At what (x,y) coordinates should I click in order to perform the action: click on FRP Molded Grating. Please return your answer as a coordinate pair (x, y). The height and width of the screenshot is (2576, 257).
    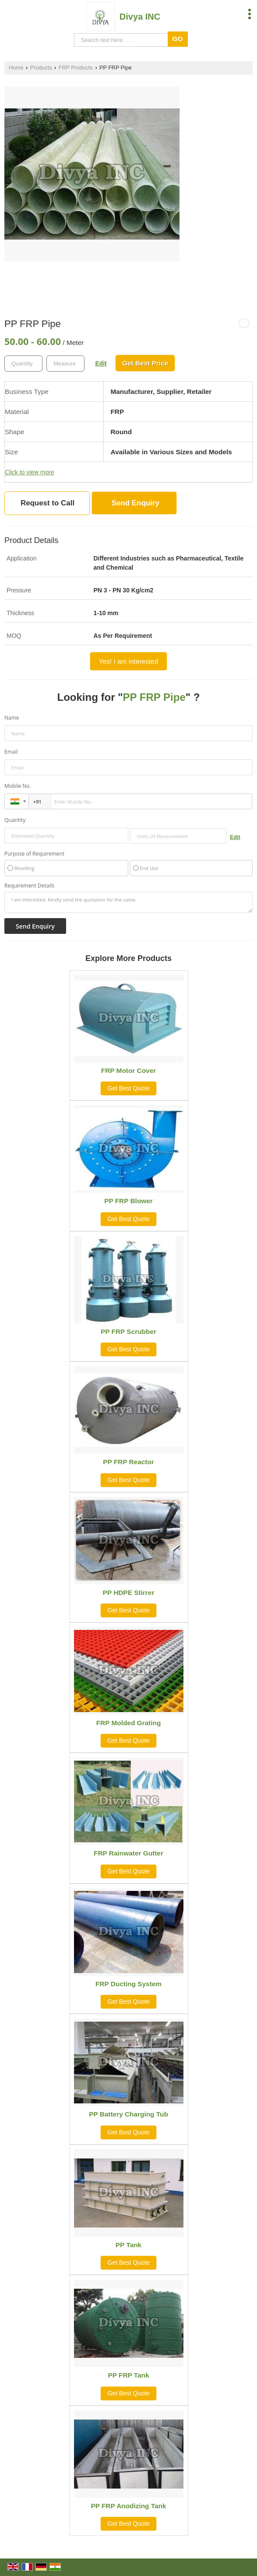
    Looking at the image, I should click on (128, 1723).